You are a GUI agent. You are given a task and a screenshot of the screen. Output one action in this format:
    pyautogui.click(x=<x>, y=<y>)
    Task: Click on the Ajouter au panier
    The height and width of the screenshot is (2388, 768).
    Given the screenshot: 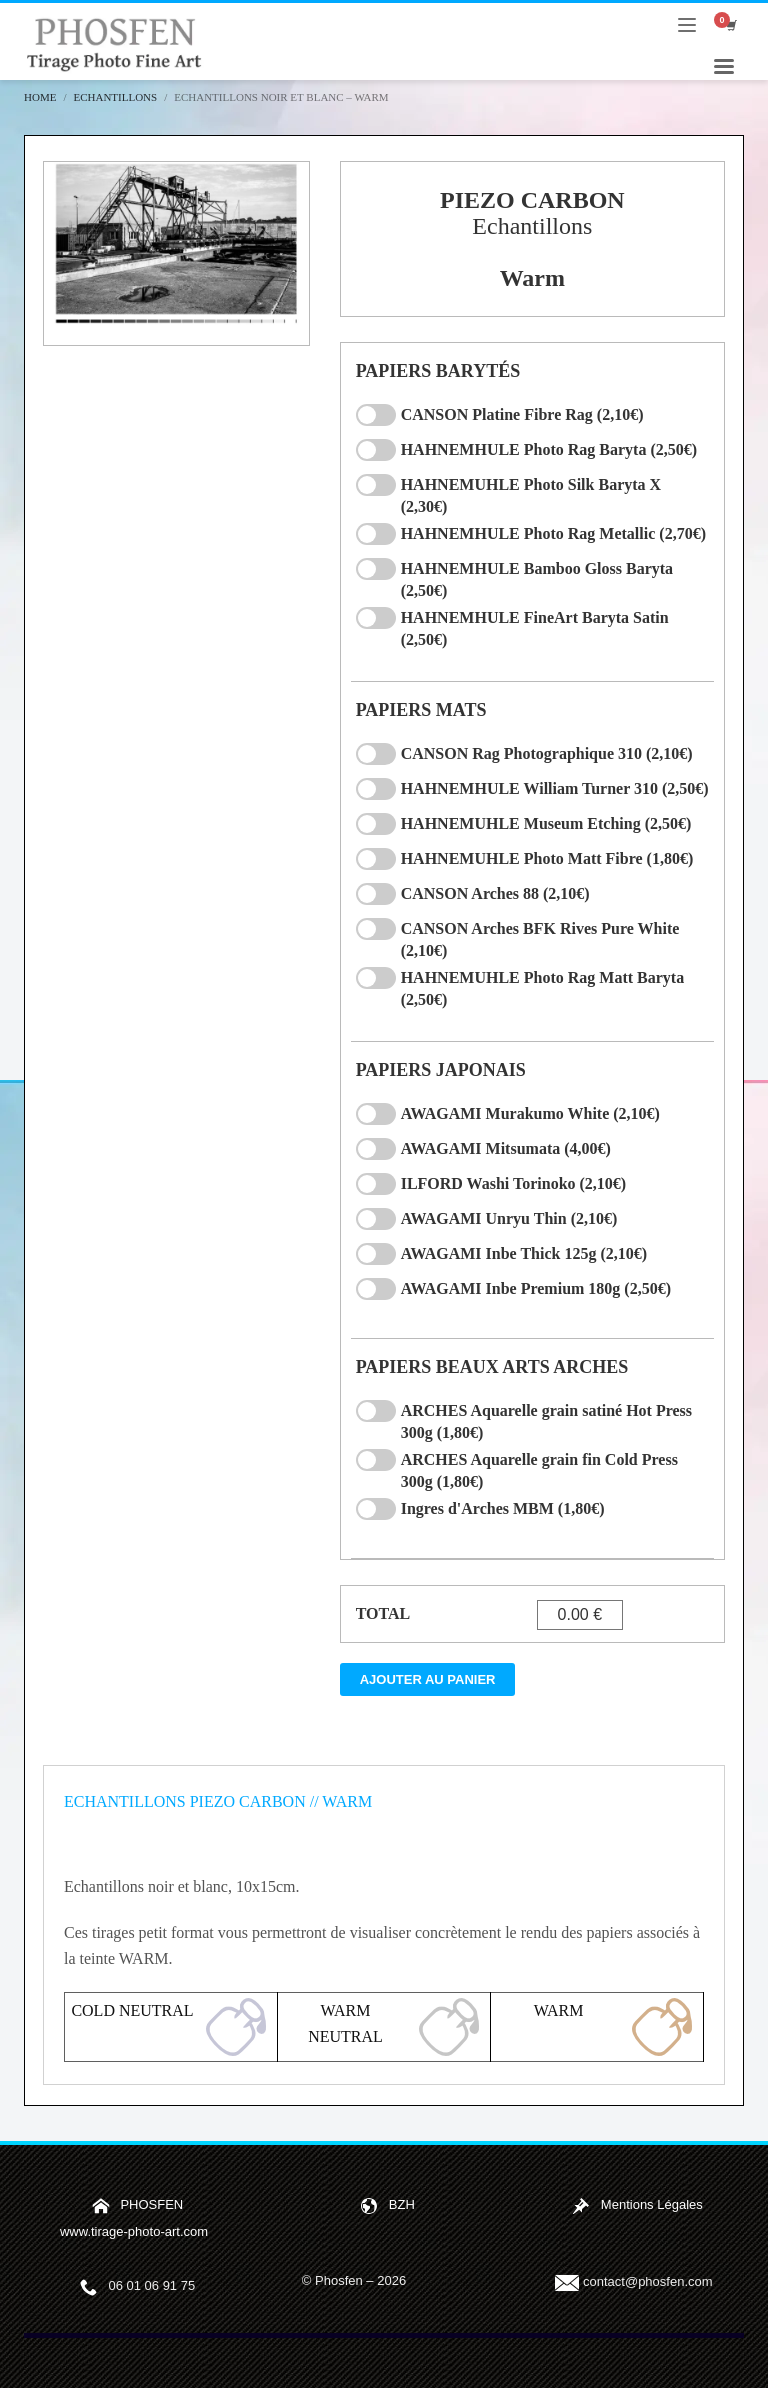 What is the action you would take?
    pyautogui.click(x=428, y=1679)
    